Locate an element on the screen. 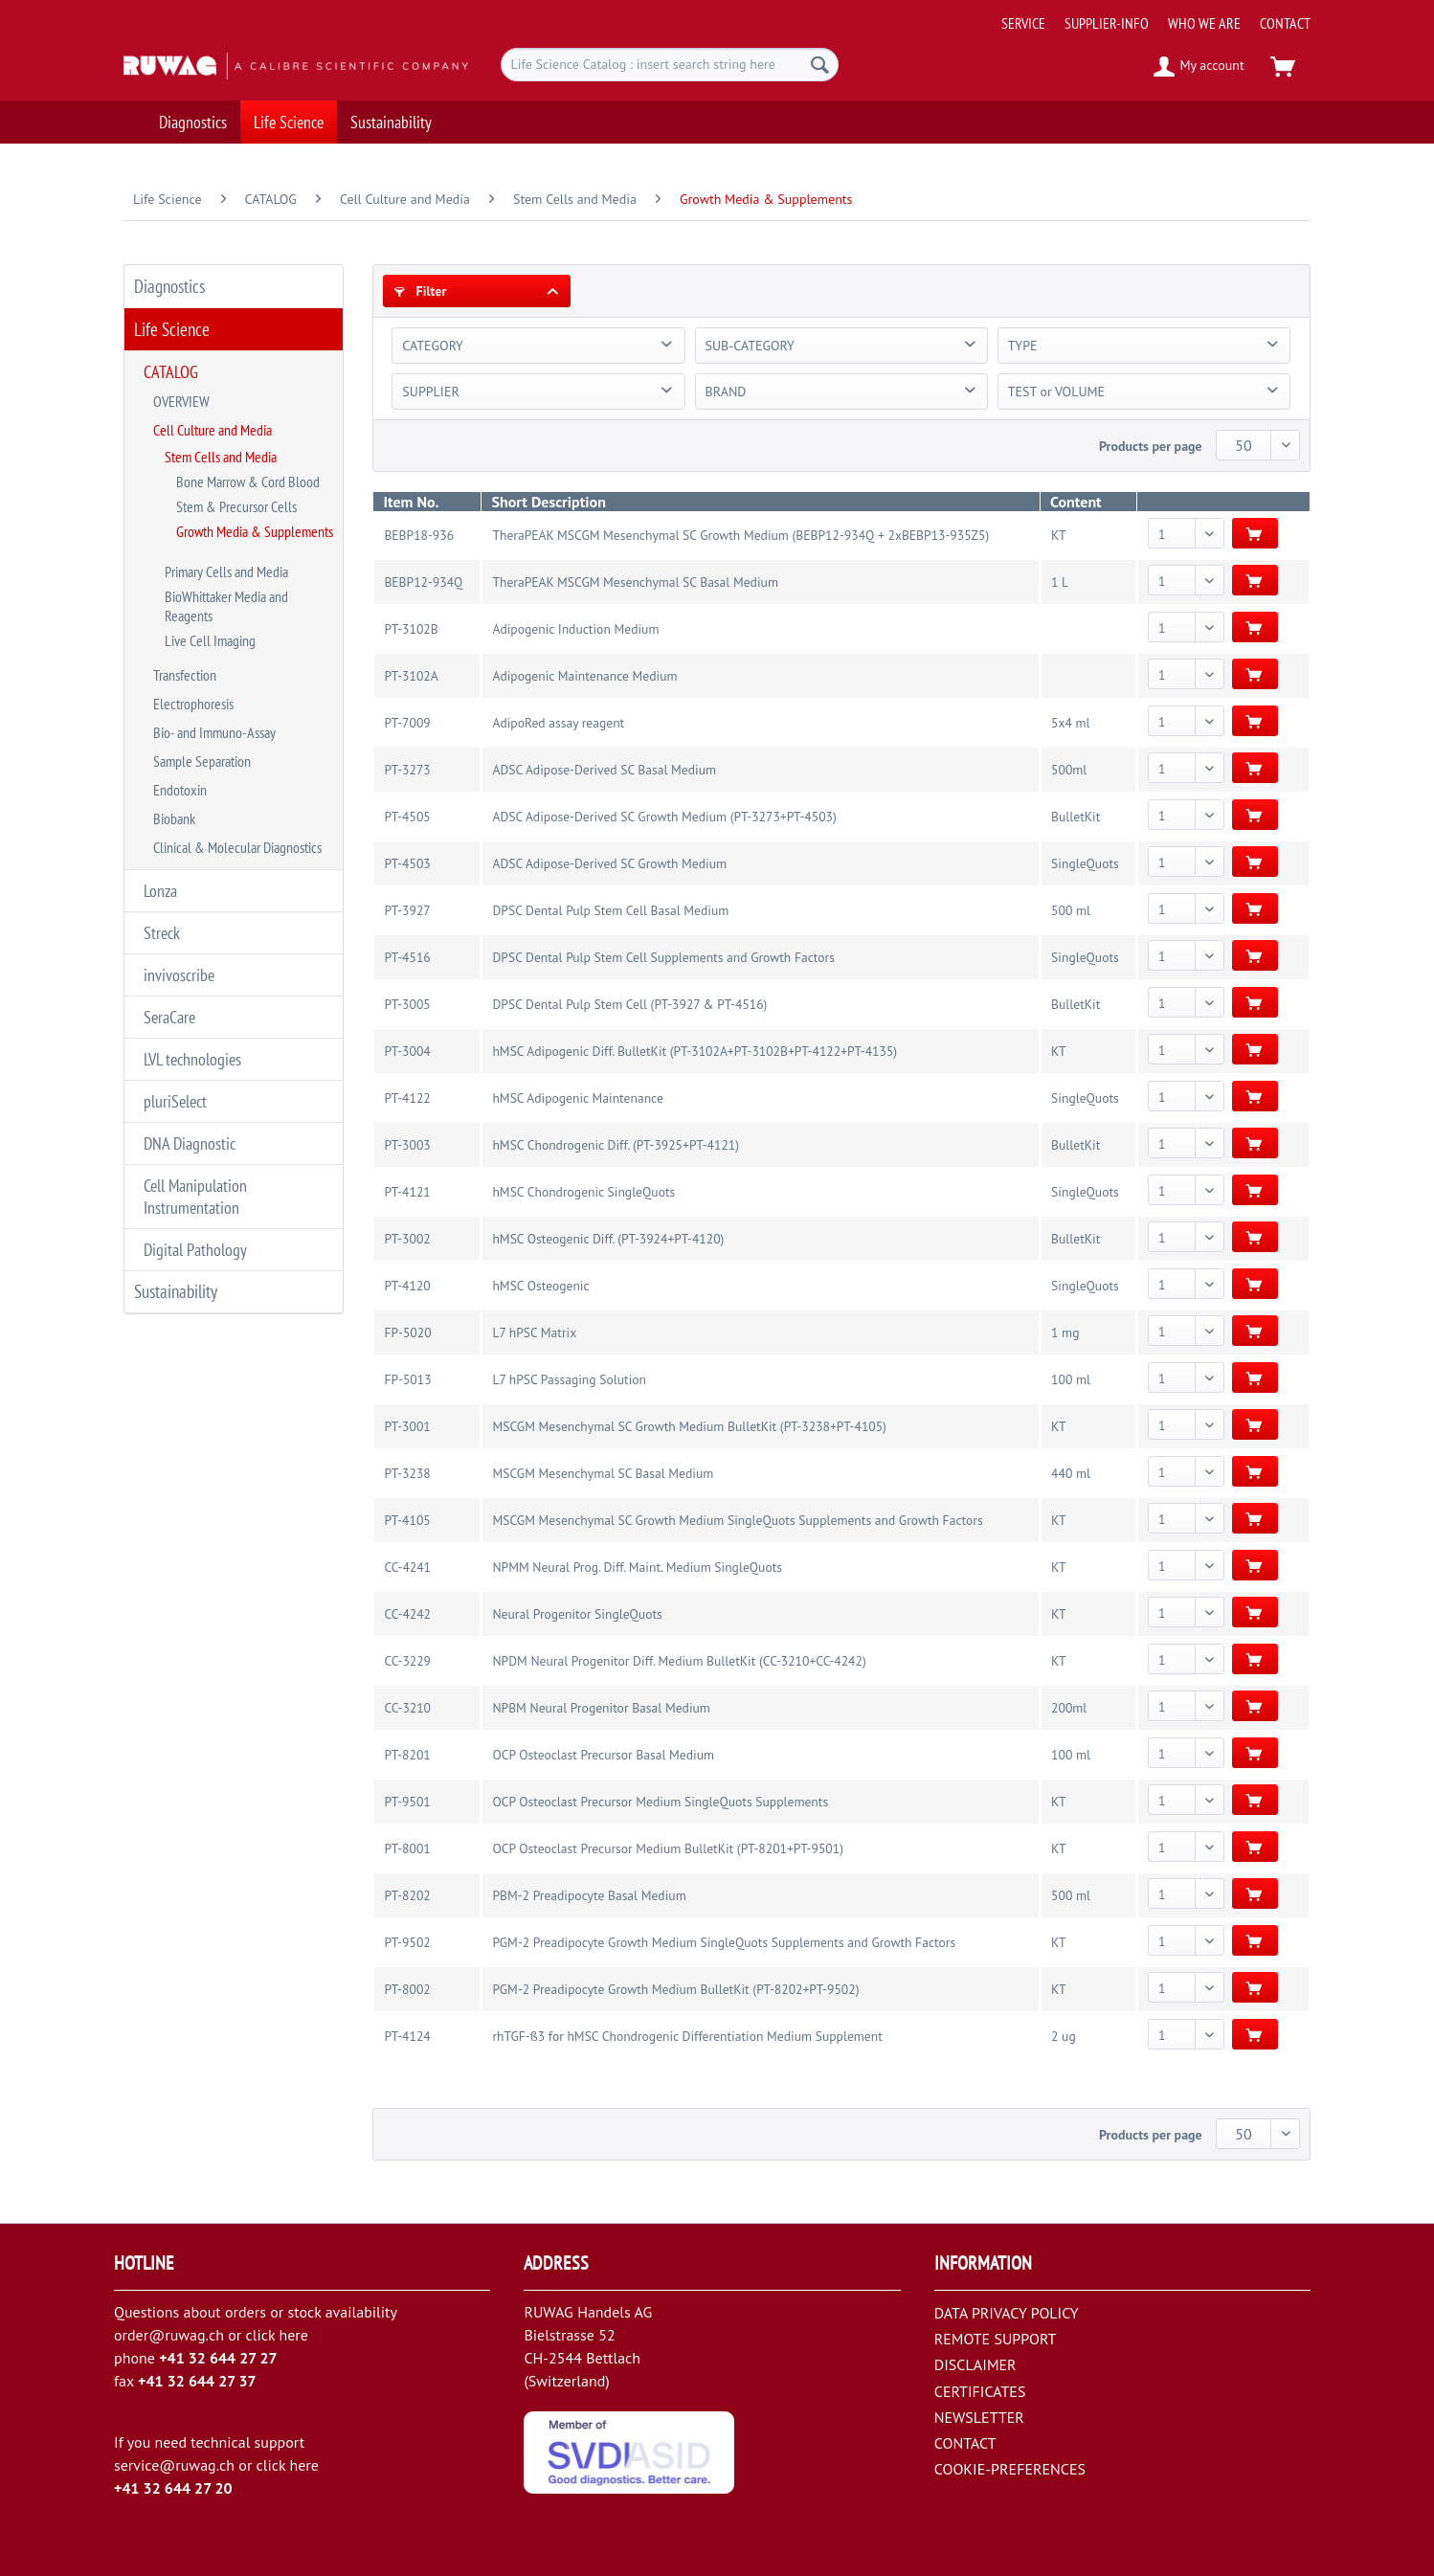 The height and width of the screenshot is (2576, 1434). pluriSelect is located at coordinates (175, 1101).